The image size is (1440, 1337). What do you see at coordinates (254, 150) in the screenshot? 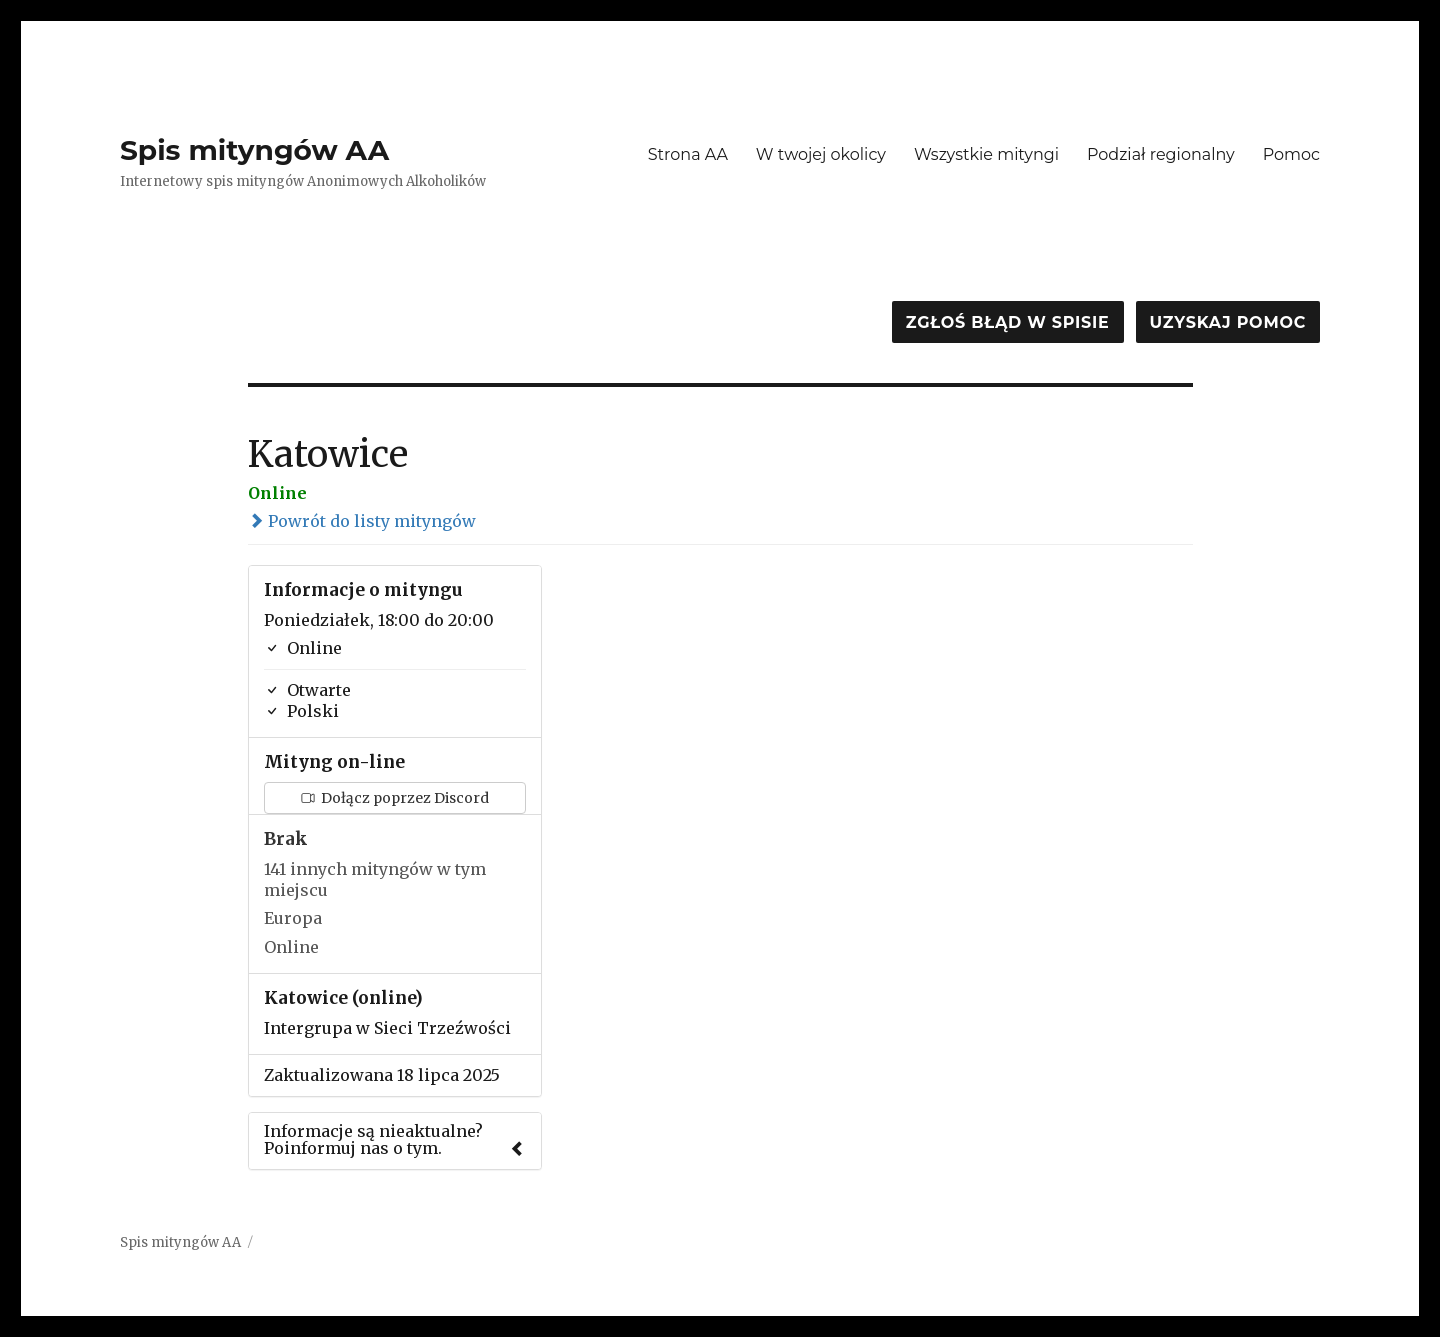
I see `Spis mityngów AA` at bounding box center [254, 150].